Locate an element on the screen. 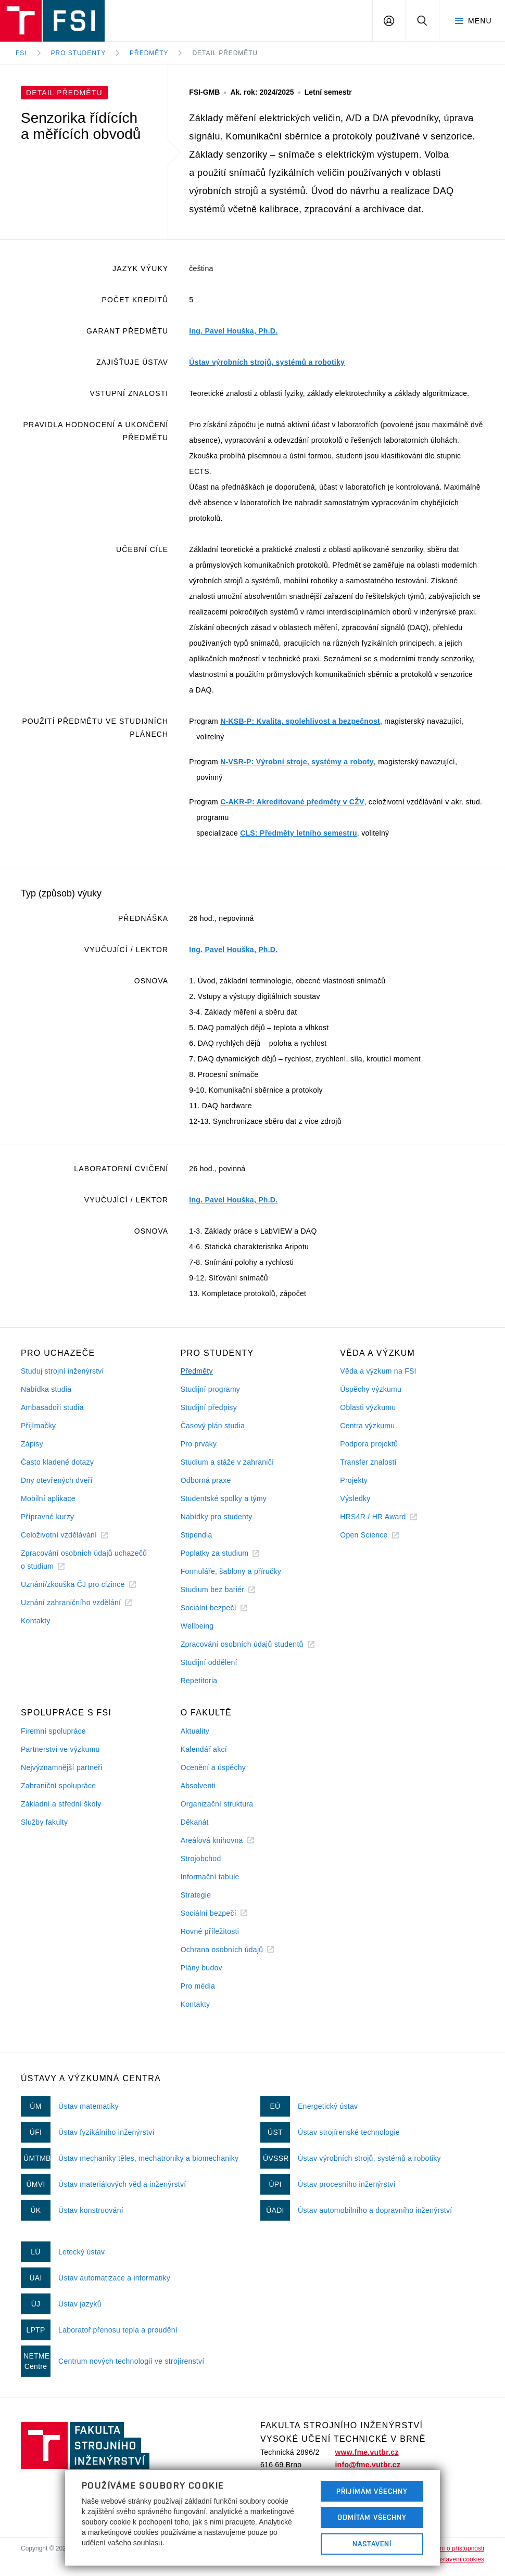  Projekty is located at coordinates (354, 1480).